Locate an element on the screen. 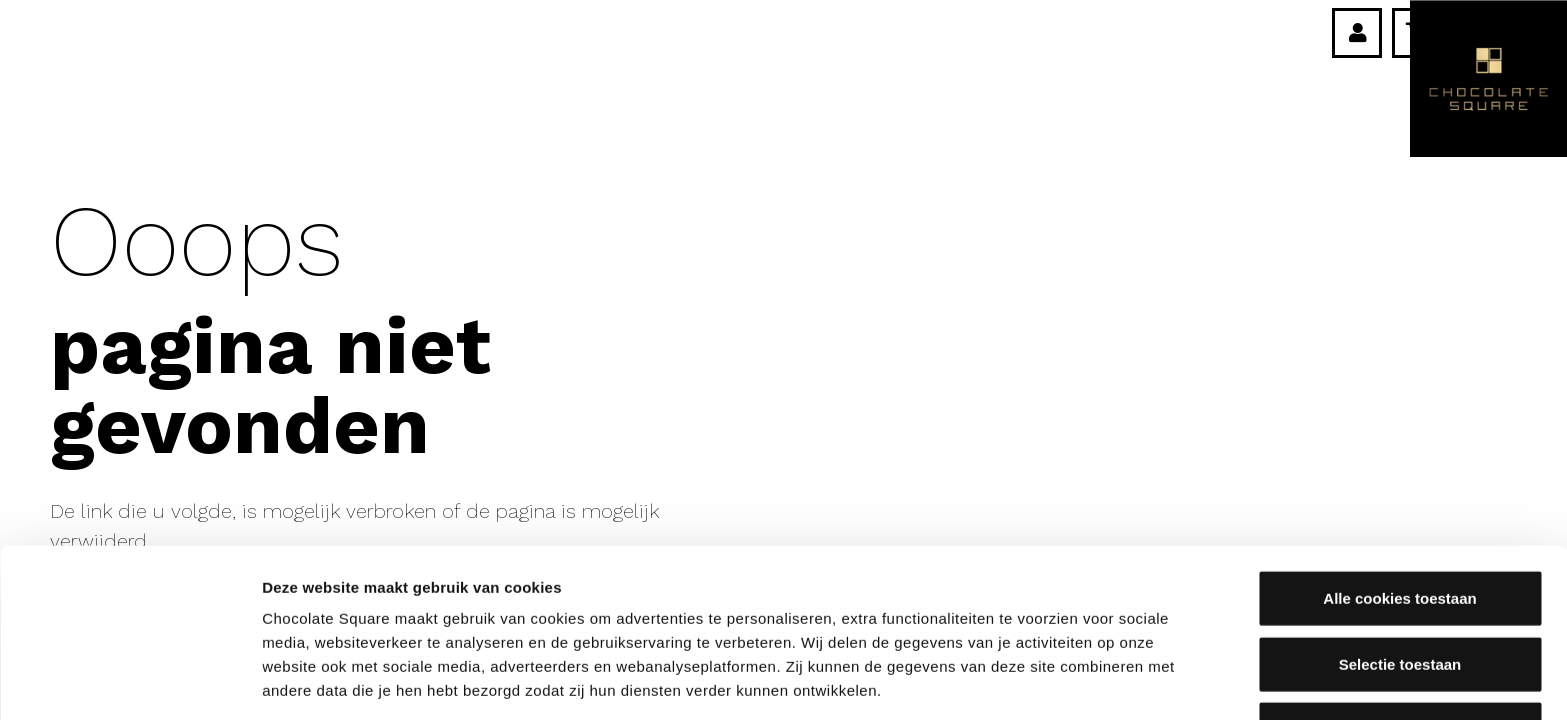 The image size is (1567, 720). [Usercentrics Cookiebot - opens in a new window] is located at coordinates (129, 681).